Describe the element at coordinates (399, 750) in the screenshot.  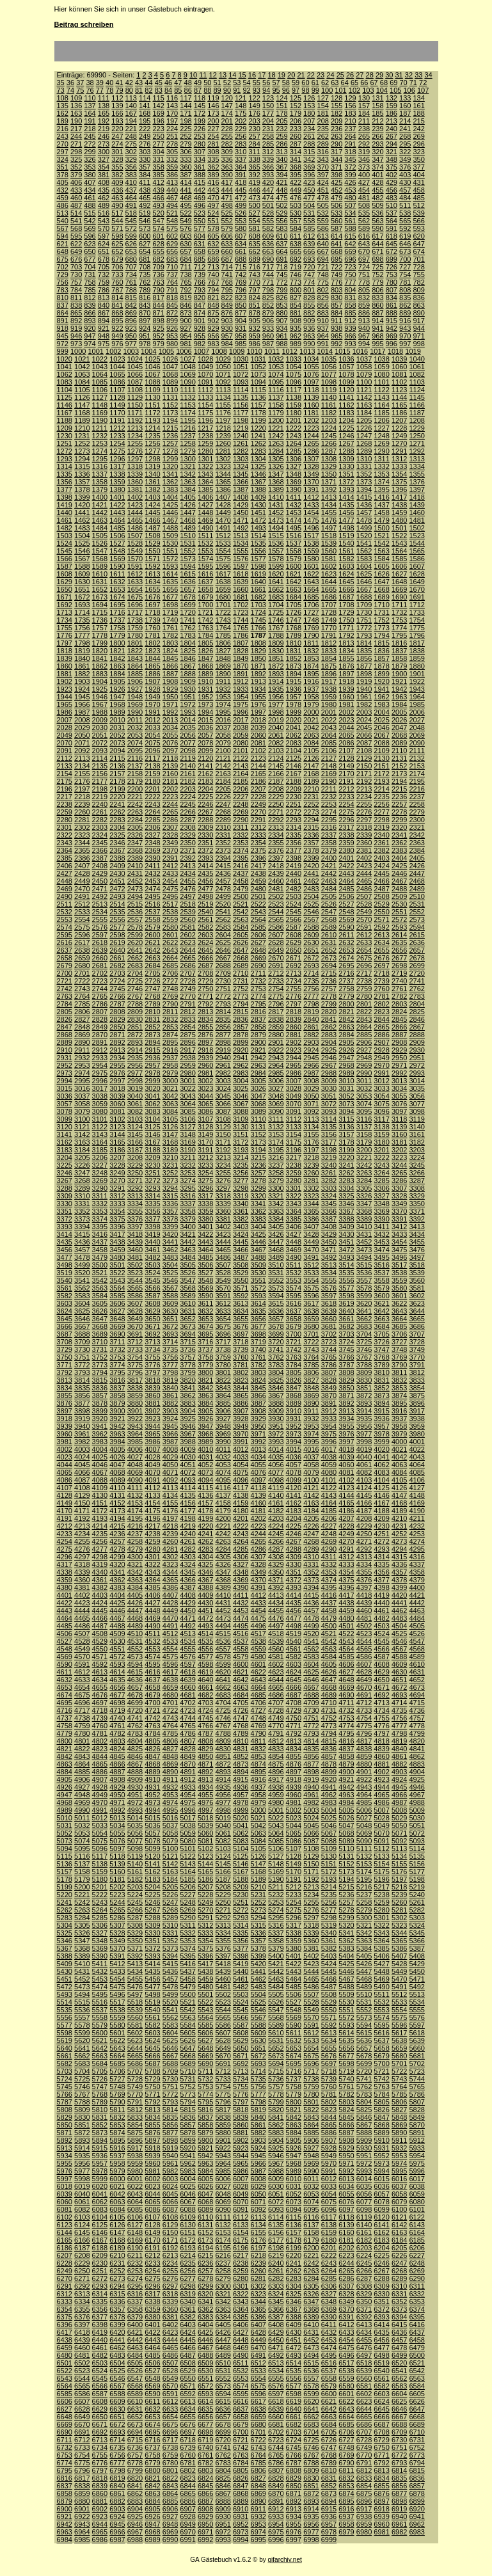
I see `2110` at that location.